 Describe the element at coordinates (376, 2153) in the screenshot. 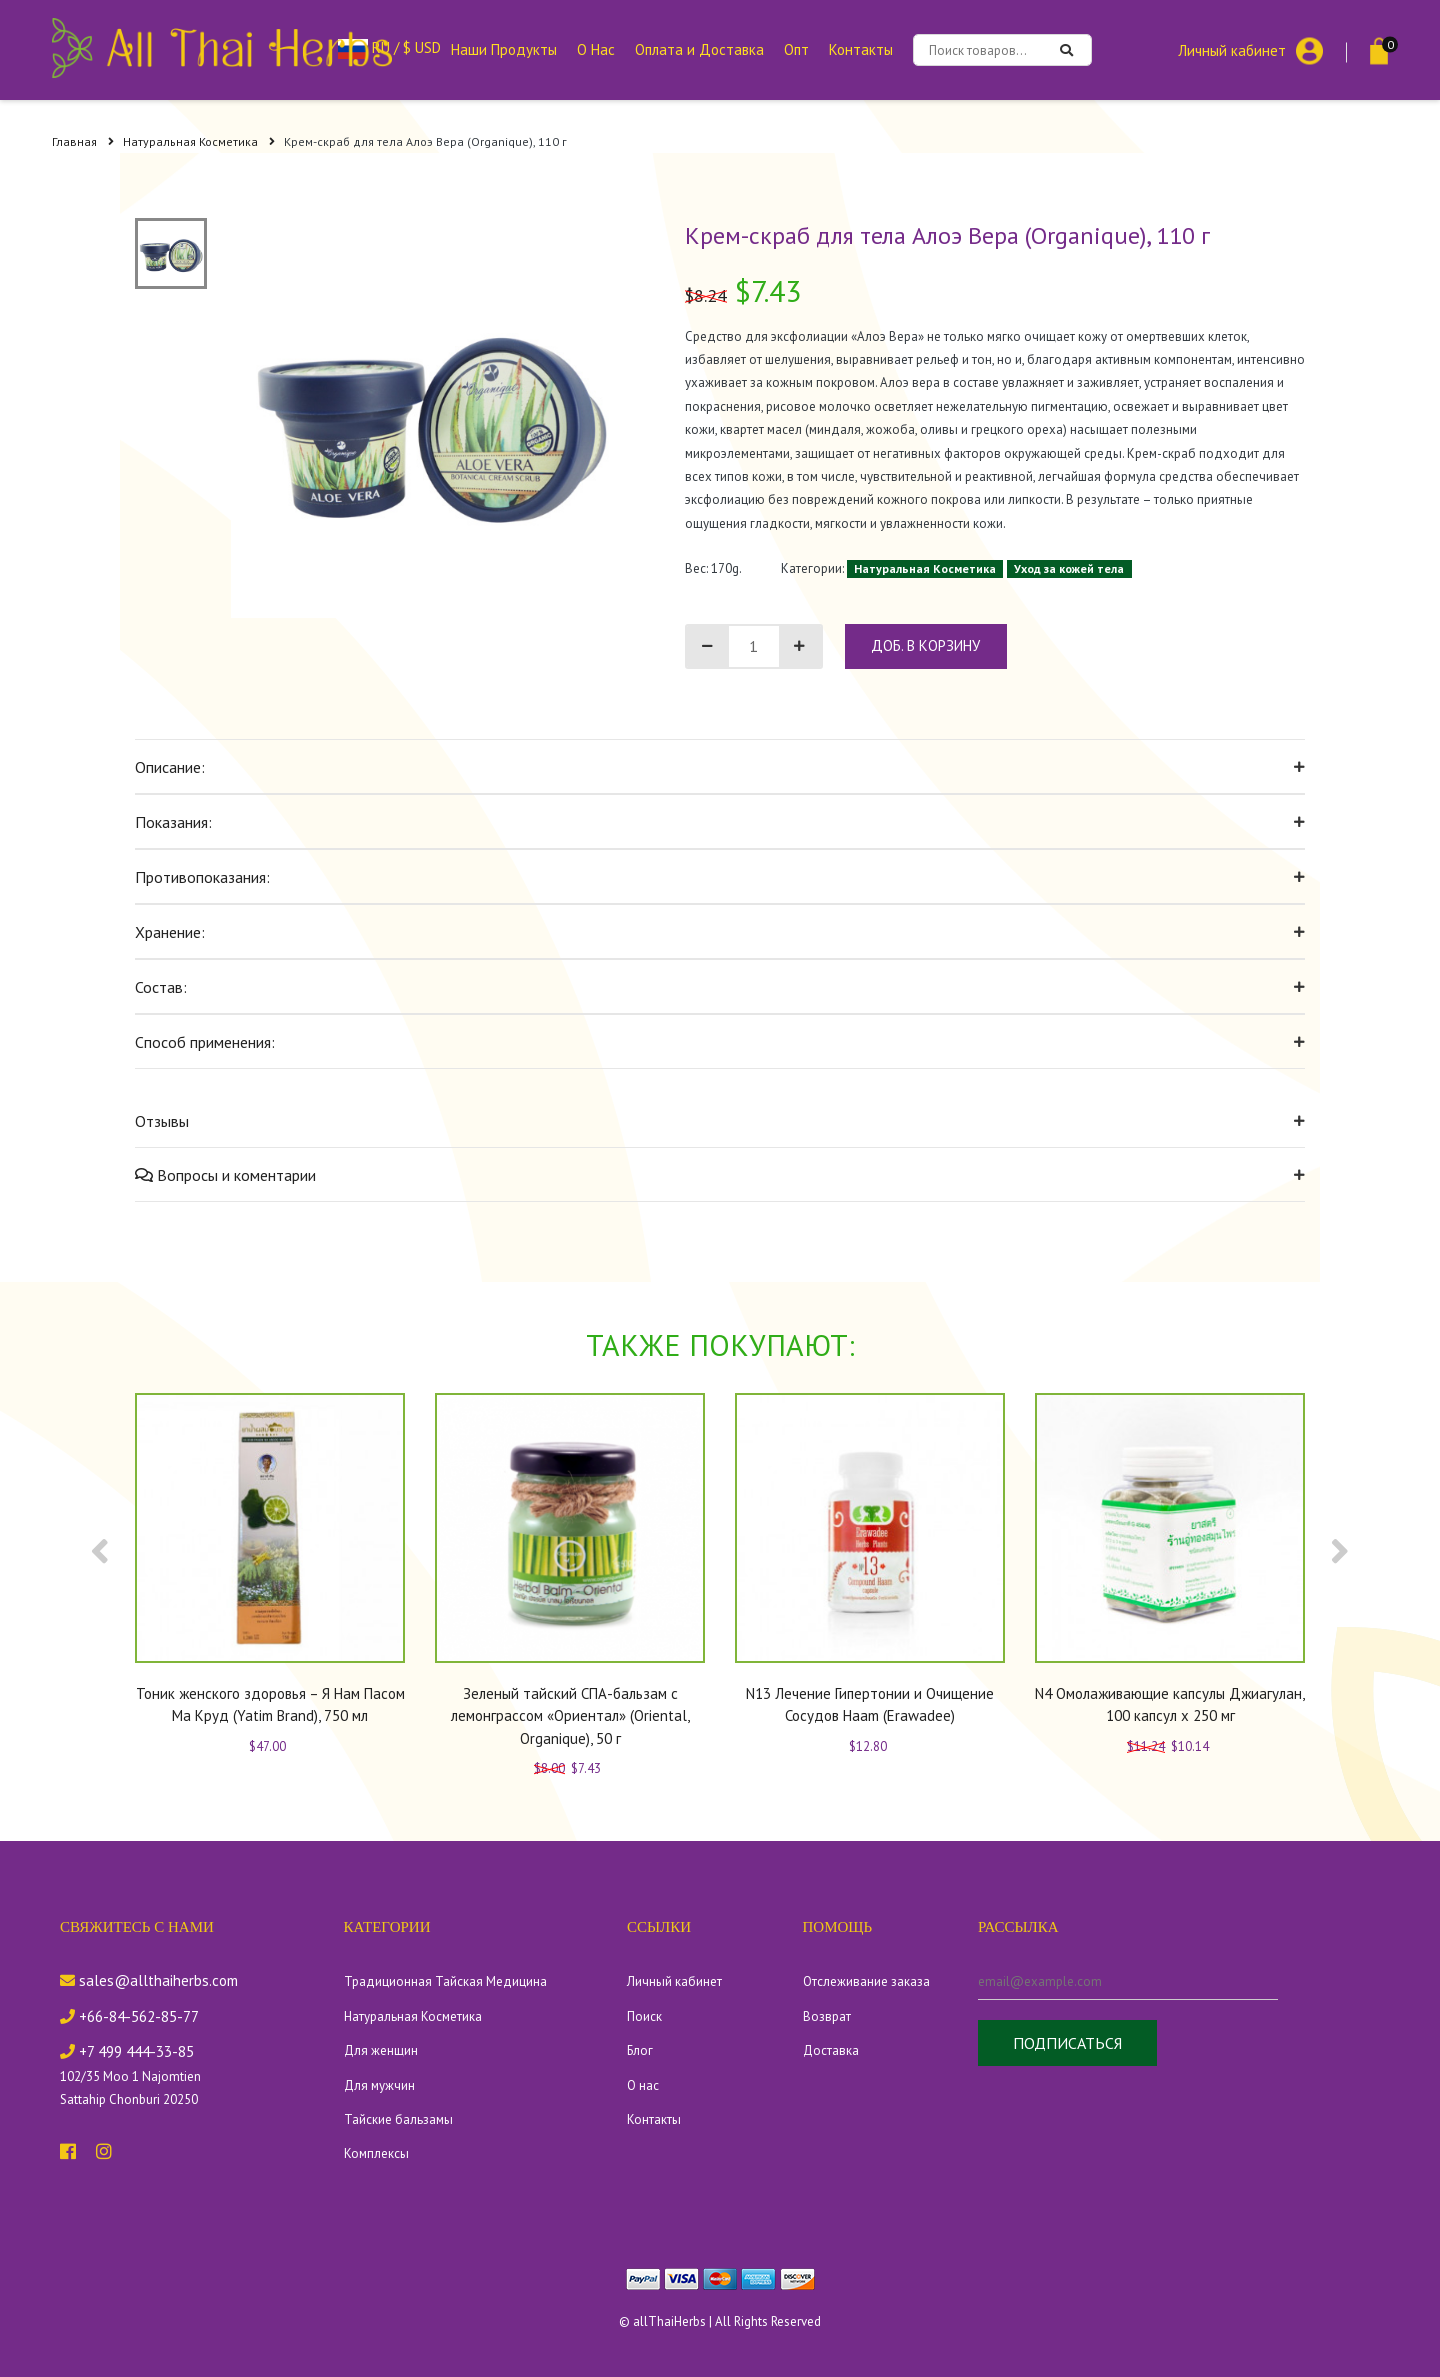

I see `Комплексы` at that location.